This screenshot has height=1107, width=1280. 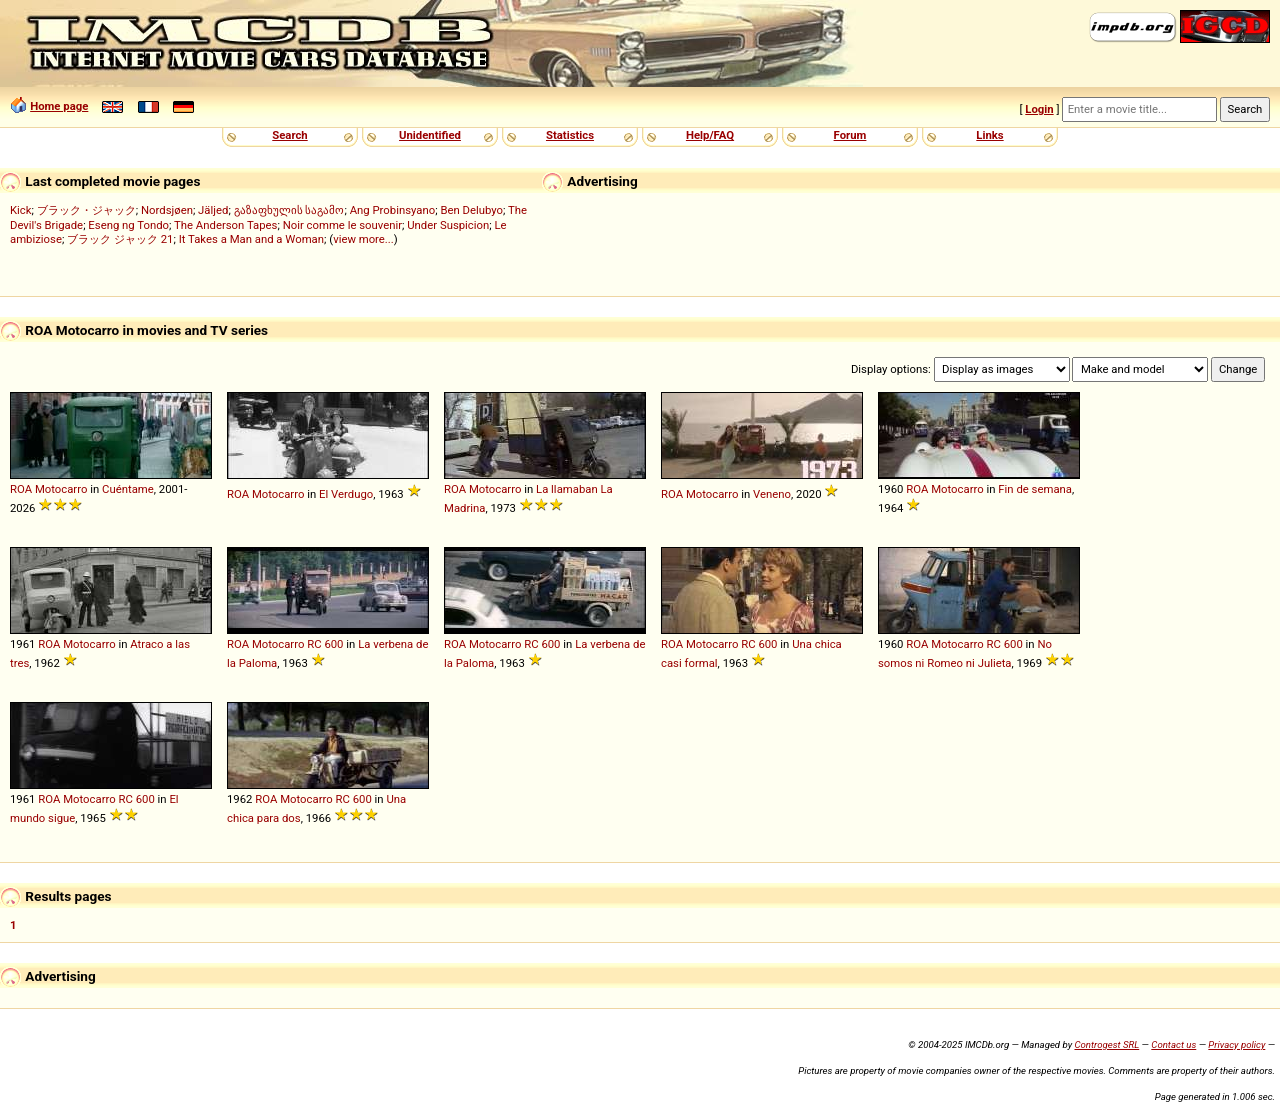 What do you see at coordinates (1106, 1044) in the screenshot?
I see `Controgest SRL` at bounding box center [1106, 1044].